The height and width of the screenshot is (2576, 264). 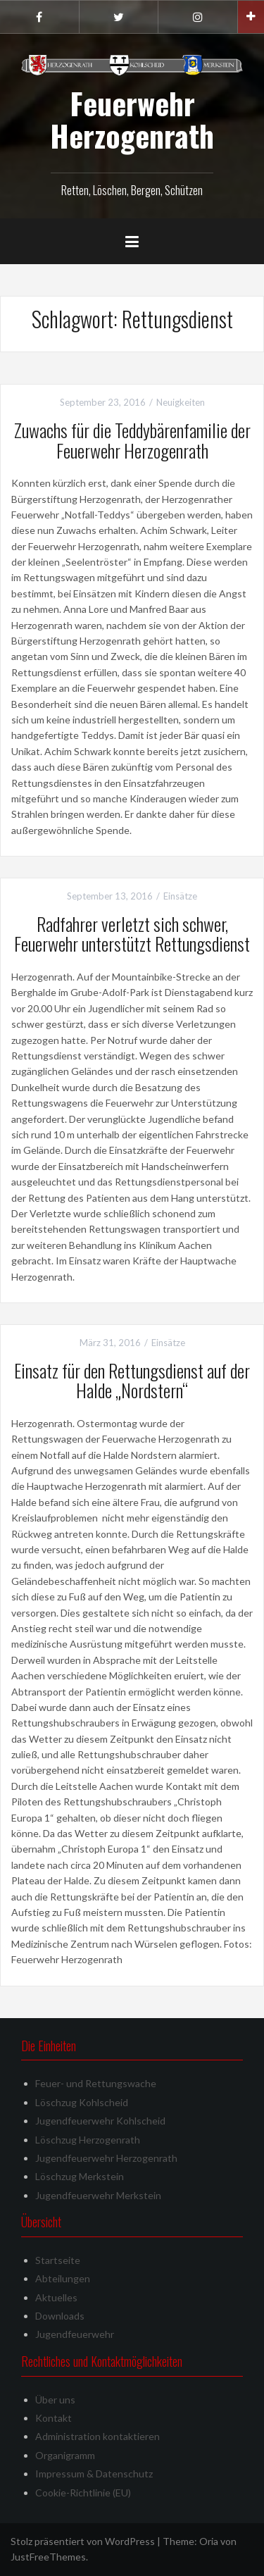 What do you see at coordinates (98, 2195) in the screenshot?
I see `Jugendfeuerwehr Merkstein` at bounding box center [98, 2195].